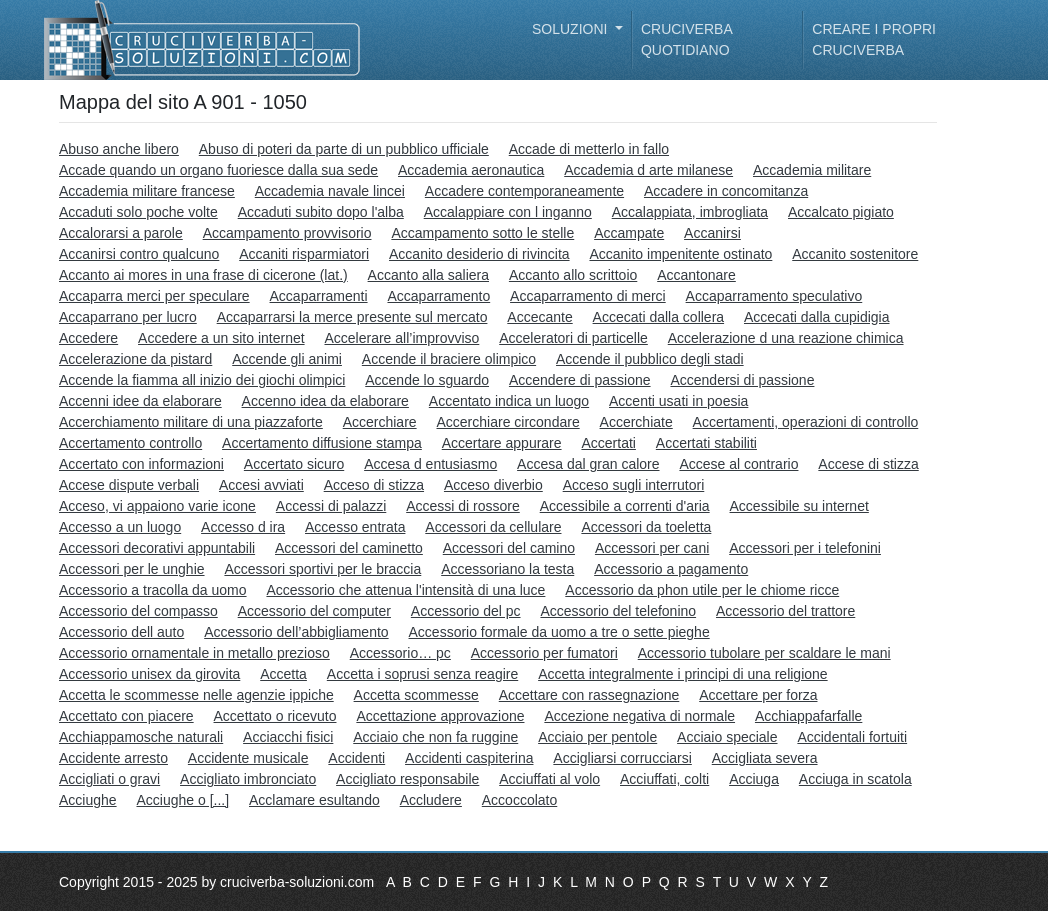 The image size is (1048, 911). I want to click on Accende il braciere olimpico, so click(449, 359).